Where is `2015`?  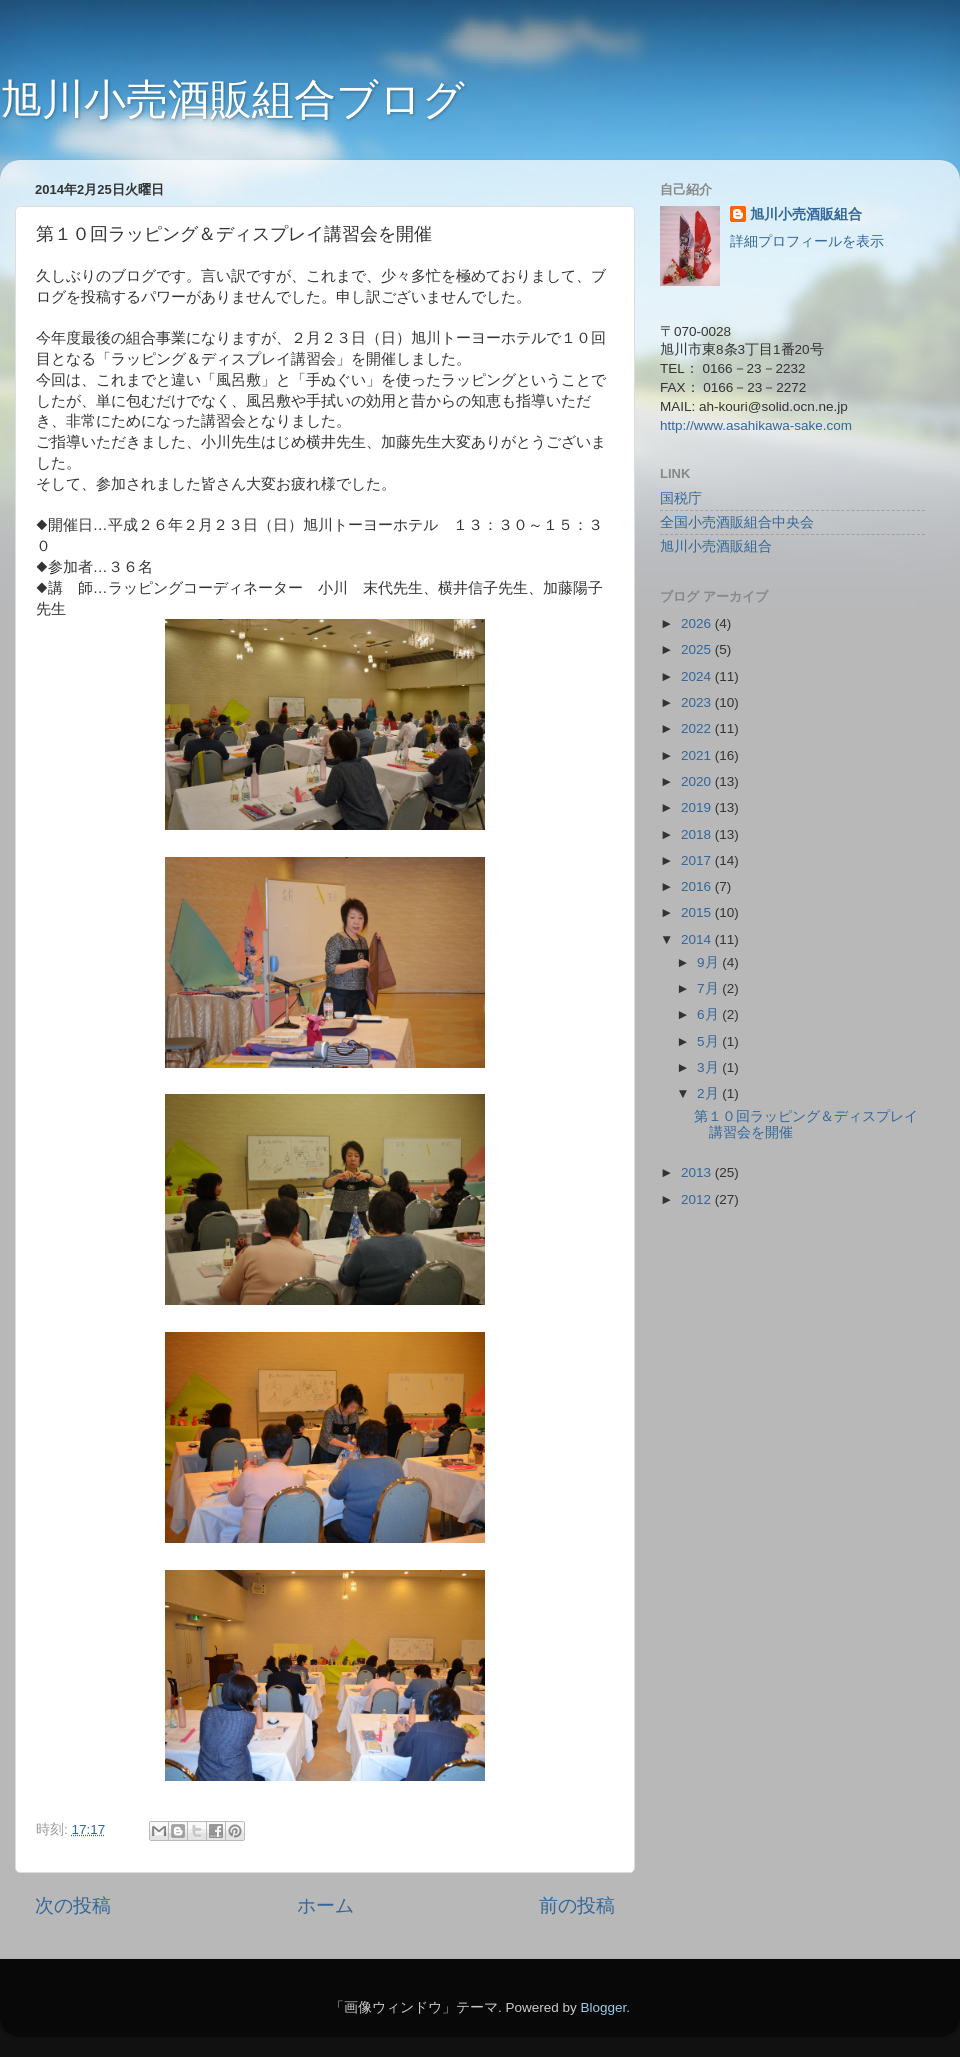
2015 is located at coordinates (698, 912).